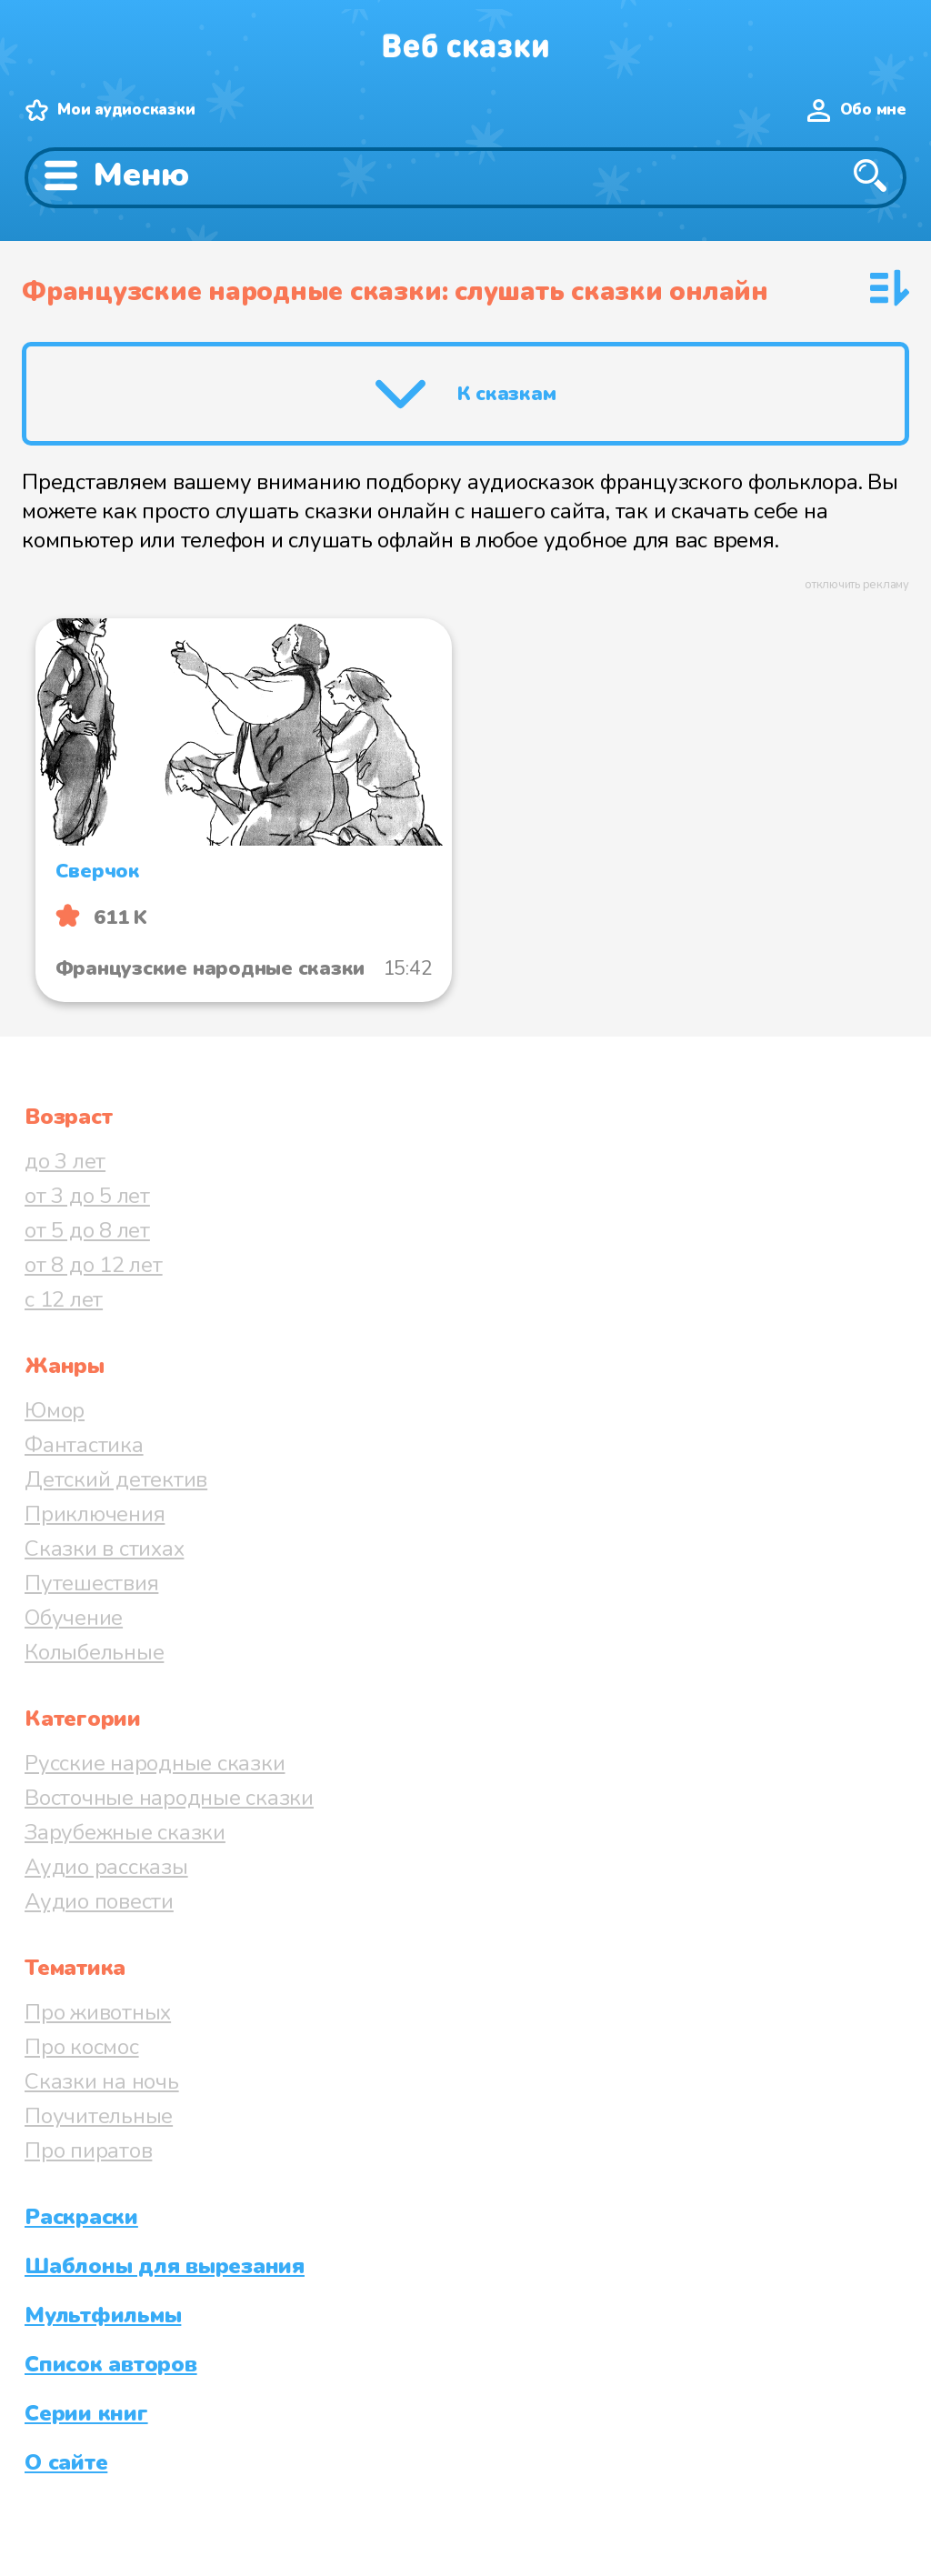 The image size is (931, 2576). What do you see at coordinates (81, 2216) in the screenshot?
I see `Раскраски` at bounding box center [81, 2216].